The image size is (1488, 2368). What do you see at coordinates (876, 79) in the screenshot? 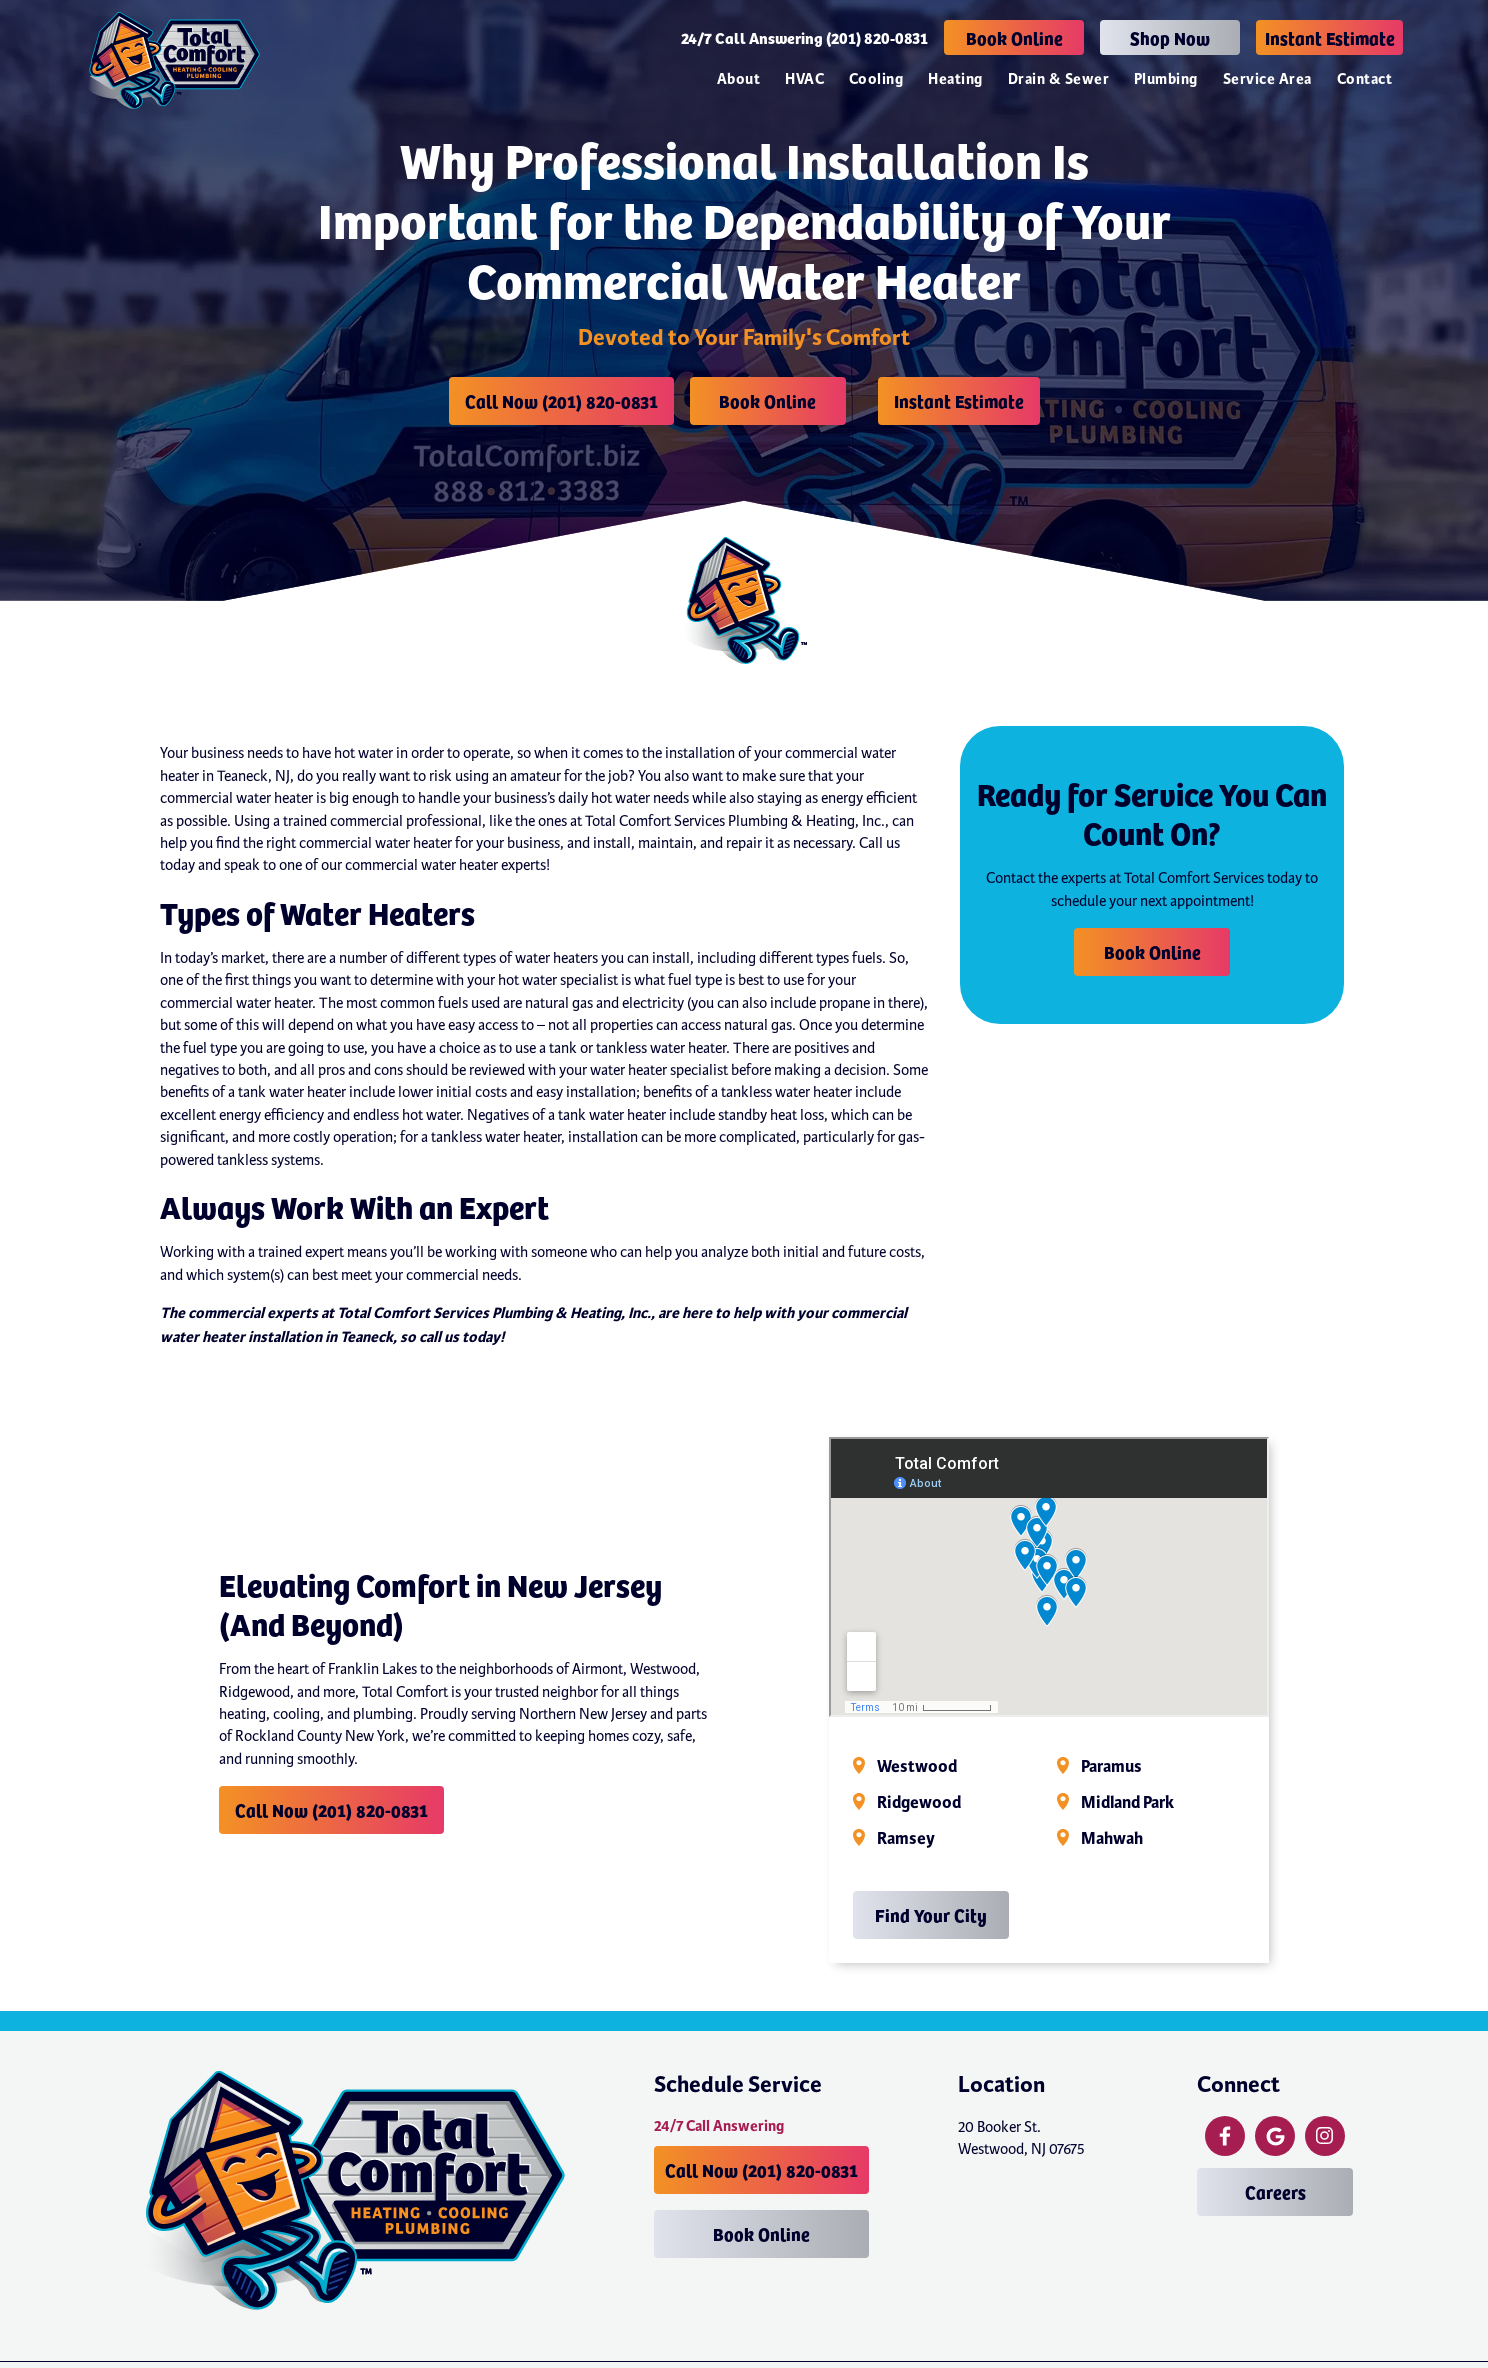
I see `Cooling` at bounding box center [876, 79].